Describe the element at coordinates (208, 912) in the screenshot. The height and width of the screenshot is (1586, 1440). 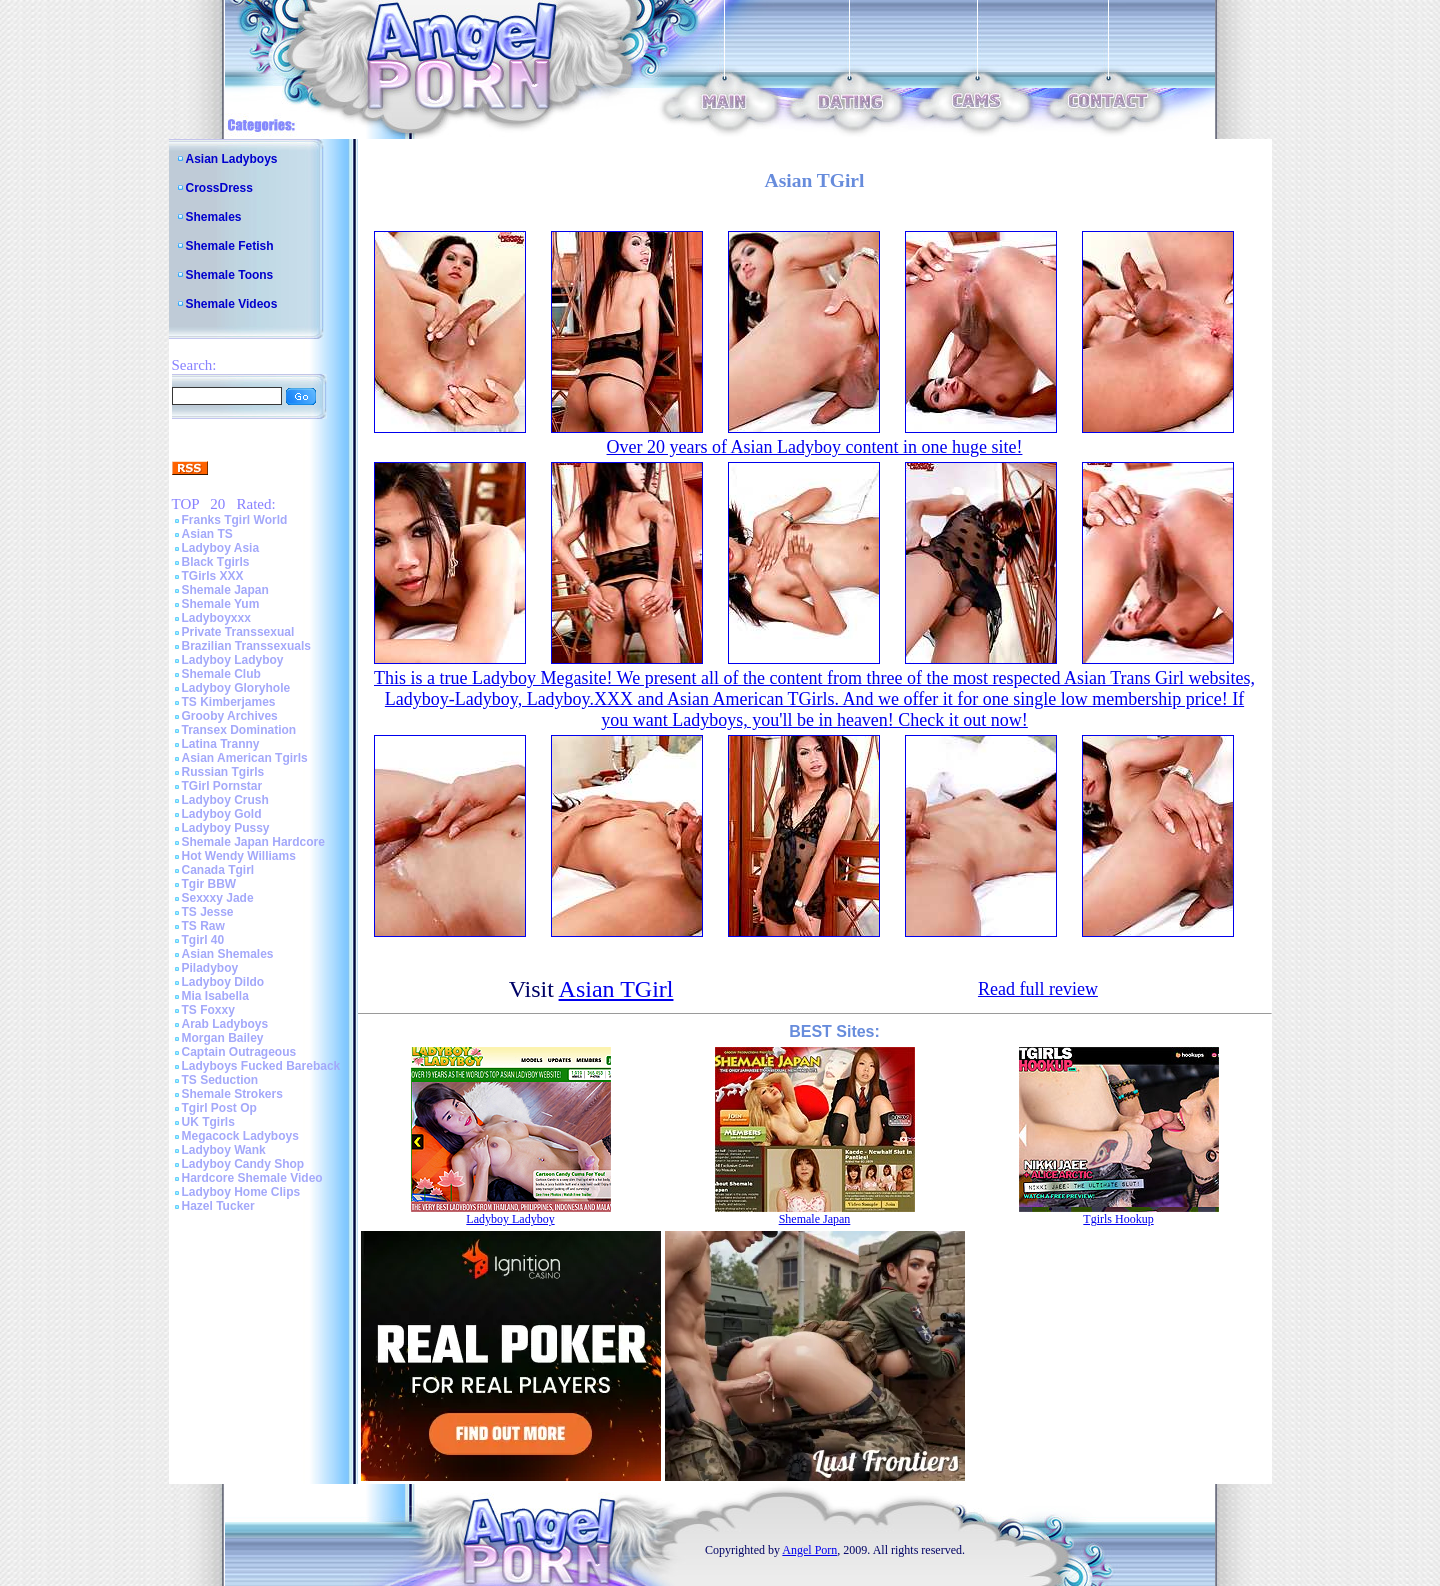
I see `TS Jesse` at that location.